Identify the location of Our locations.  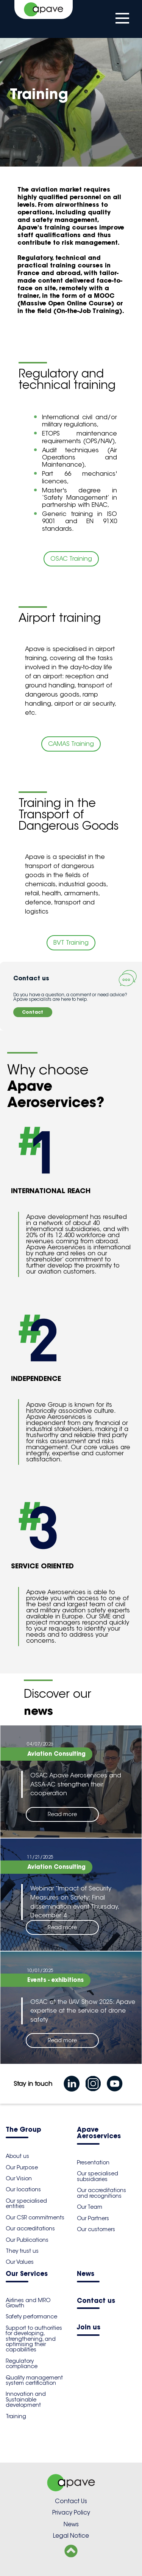
(23, 2189).